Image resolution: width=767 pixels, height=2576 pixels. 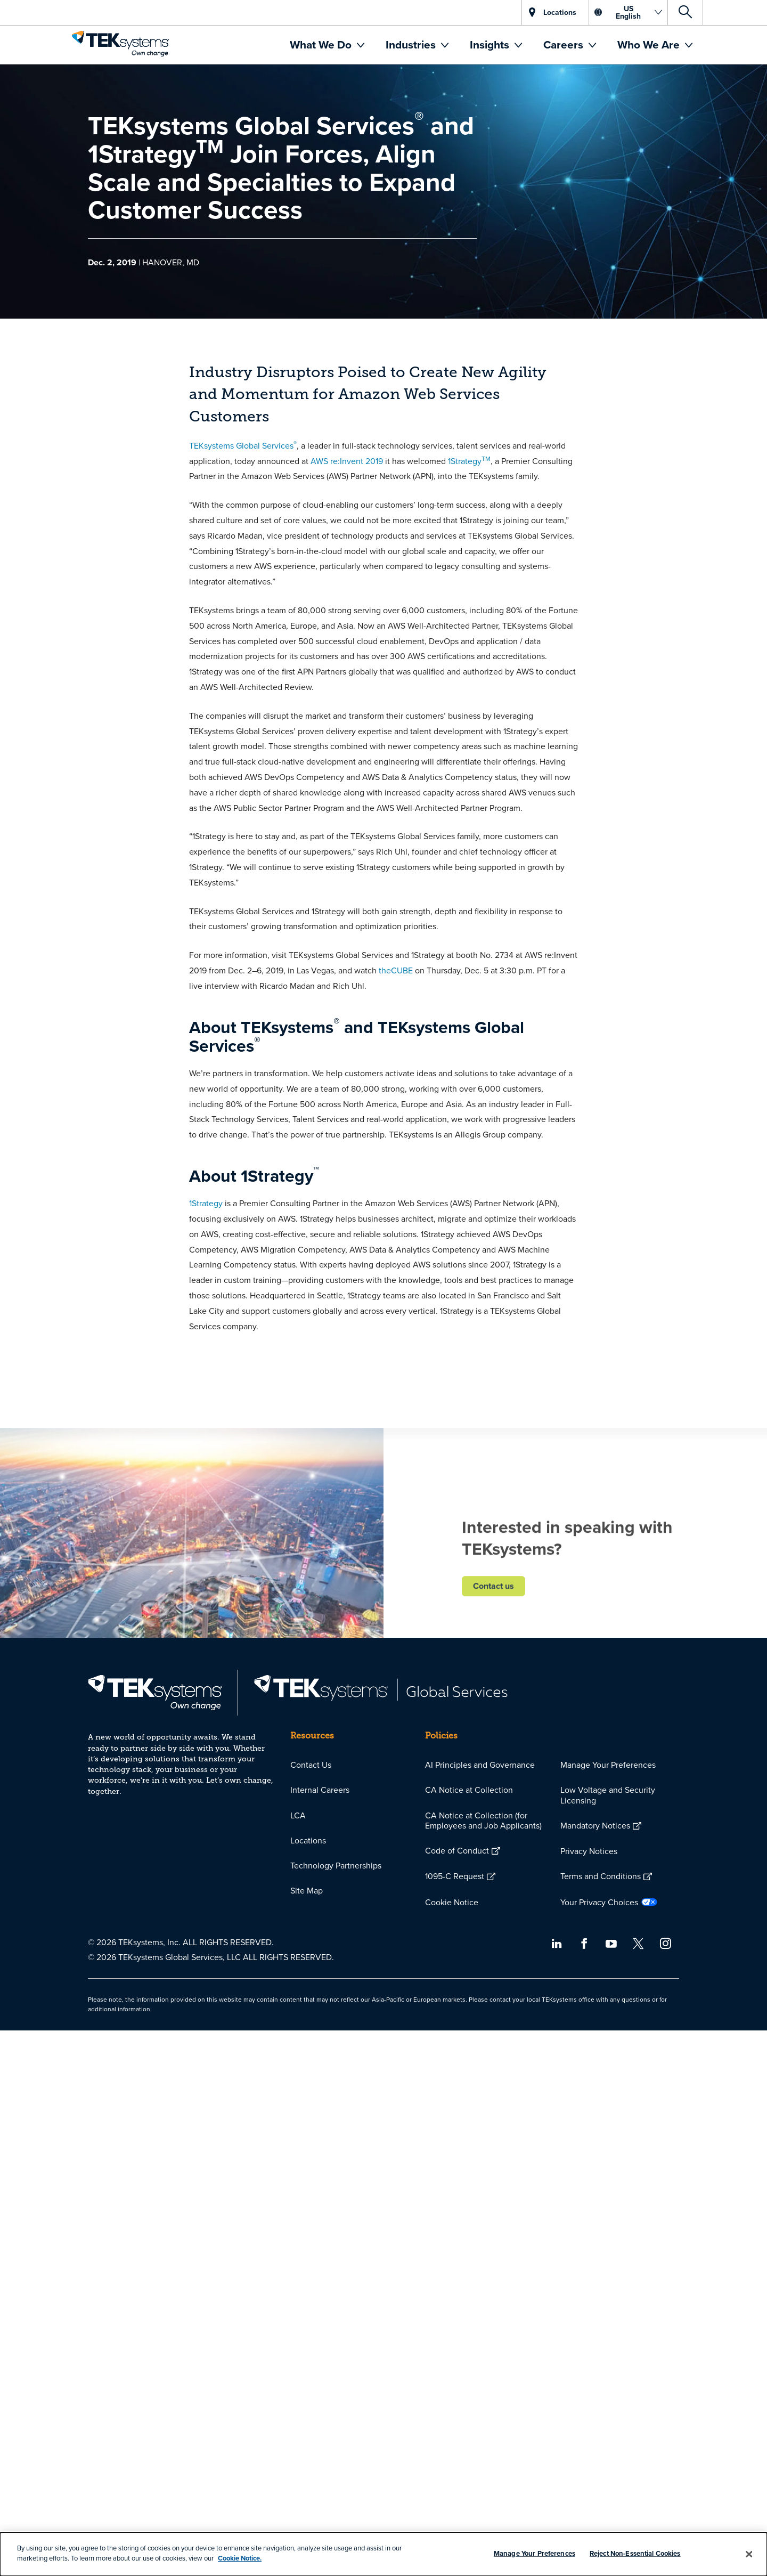 What do you see at coordinates (599, 1902) in the screenshot?
I see `Your Privacy Choices` at bounding box center [599, 1902].